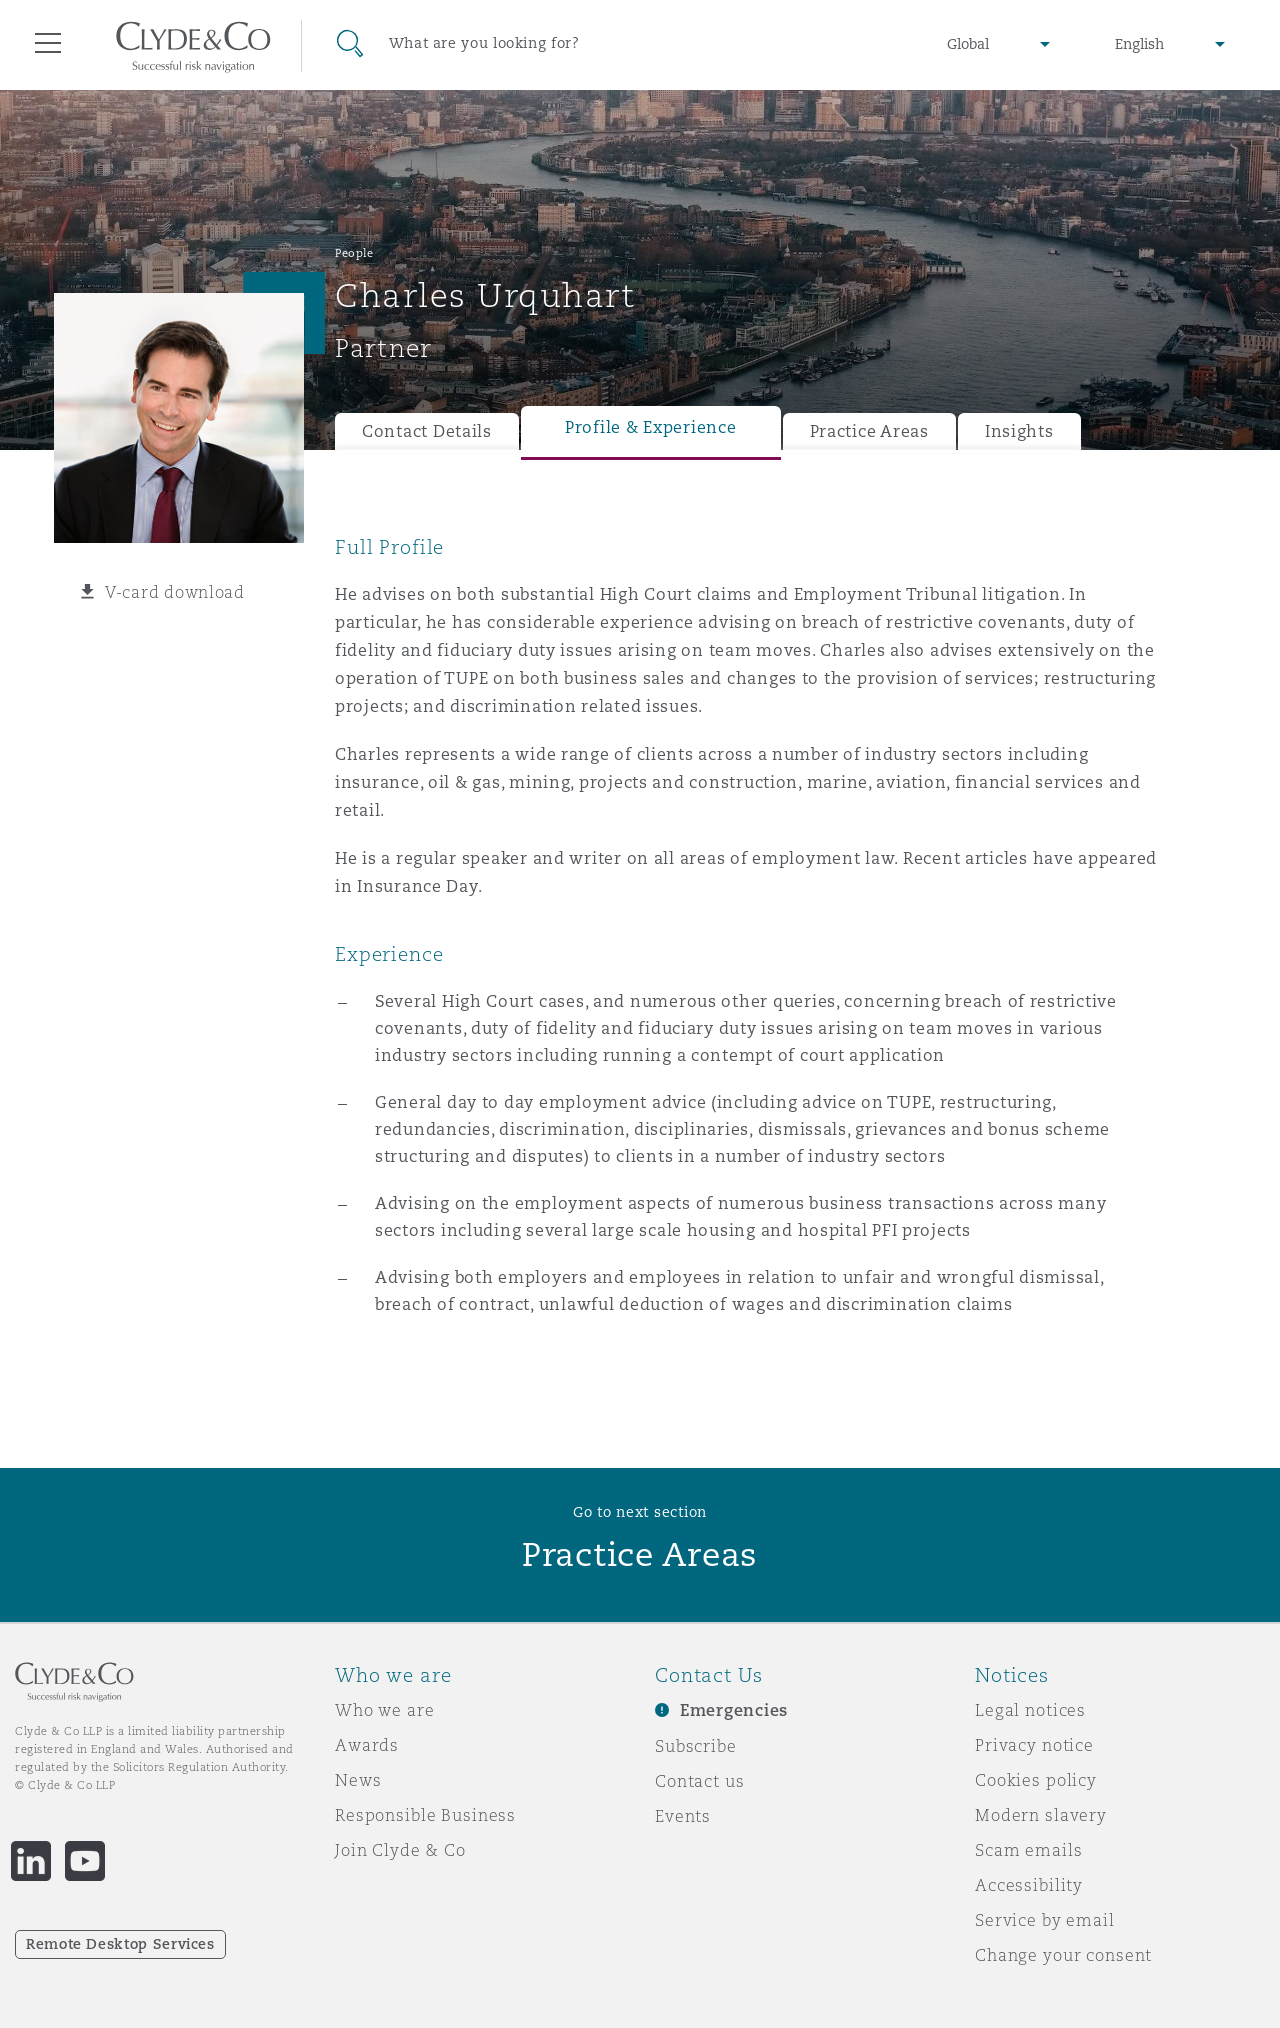 Image resolution: width=1280 pixels, height=2028 pixels. I want to click on Cookies policy, so click(1036, 1780).